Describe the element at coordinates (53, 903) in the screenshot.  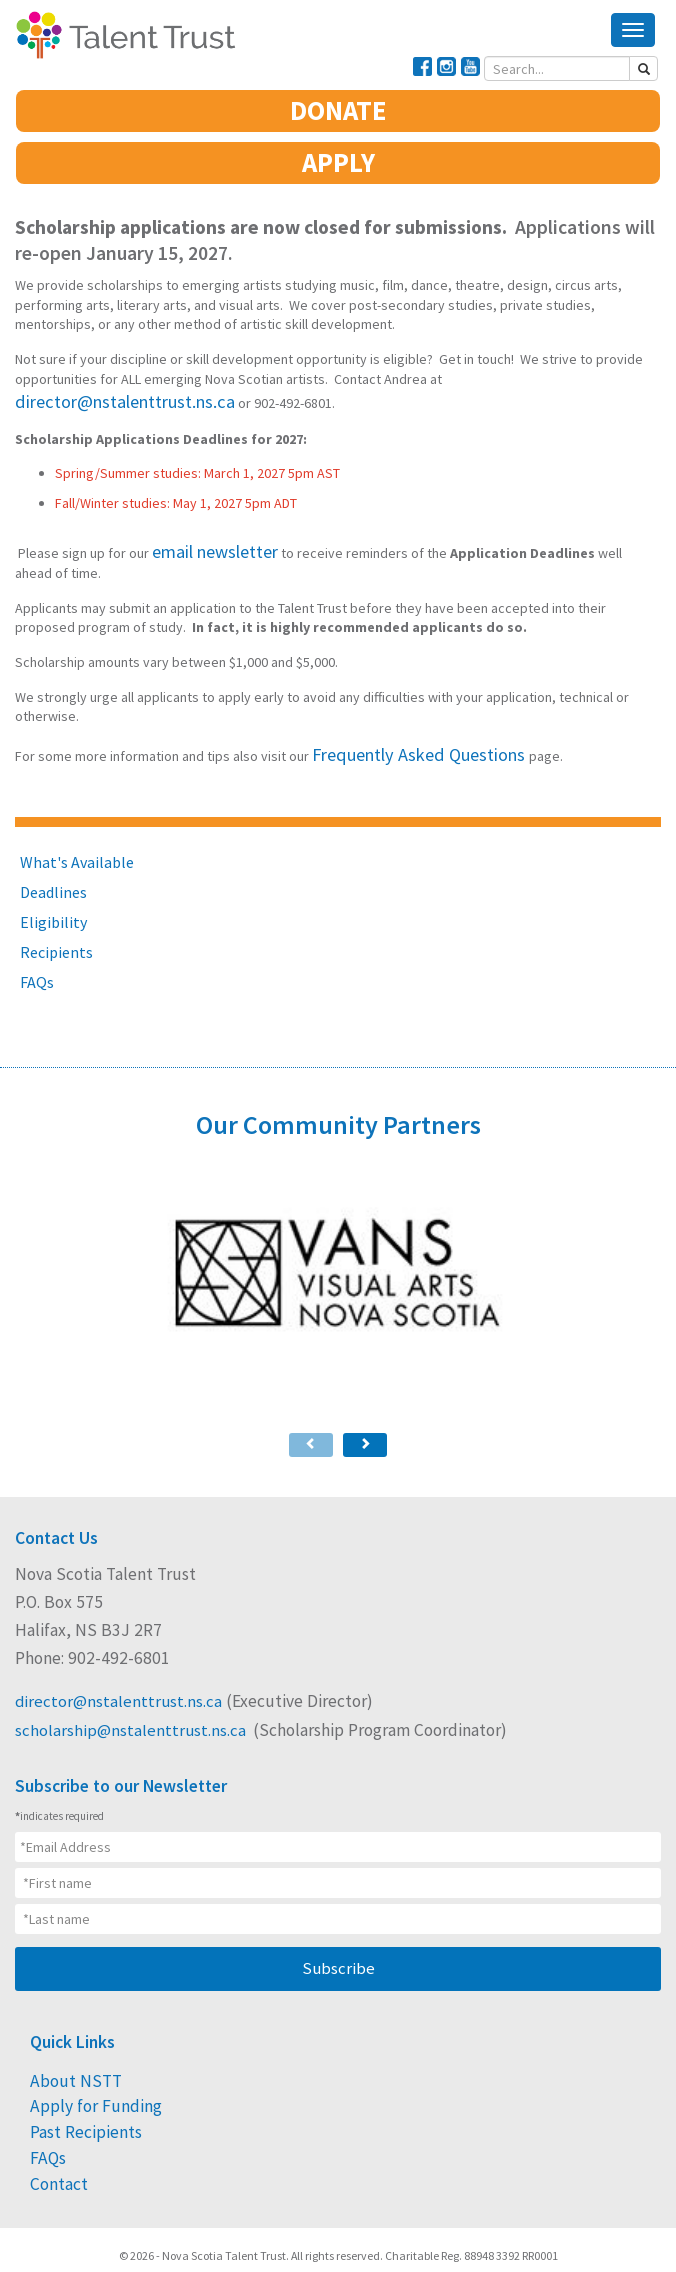
I see `Eligibility` at that location.